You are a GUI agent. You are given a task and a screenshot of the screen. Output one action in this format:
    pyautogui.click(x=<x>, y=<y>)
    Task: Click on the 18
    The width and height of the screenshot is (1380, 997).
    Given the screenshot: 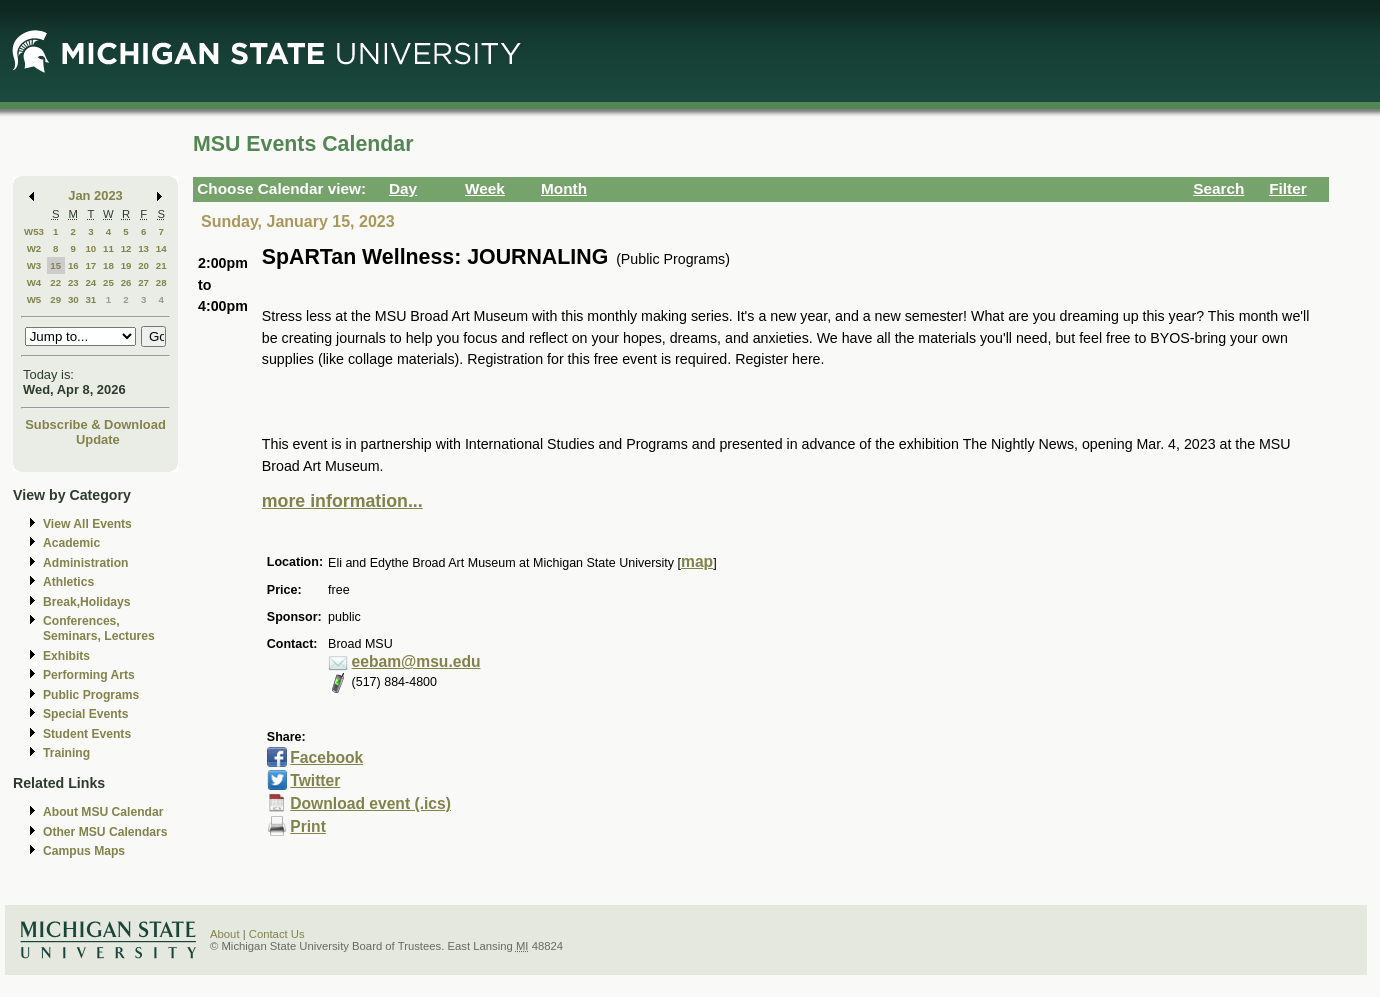 What is the action you would take?
    pyautogui.click(x=108, y=265)
    